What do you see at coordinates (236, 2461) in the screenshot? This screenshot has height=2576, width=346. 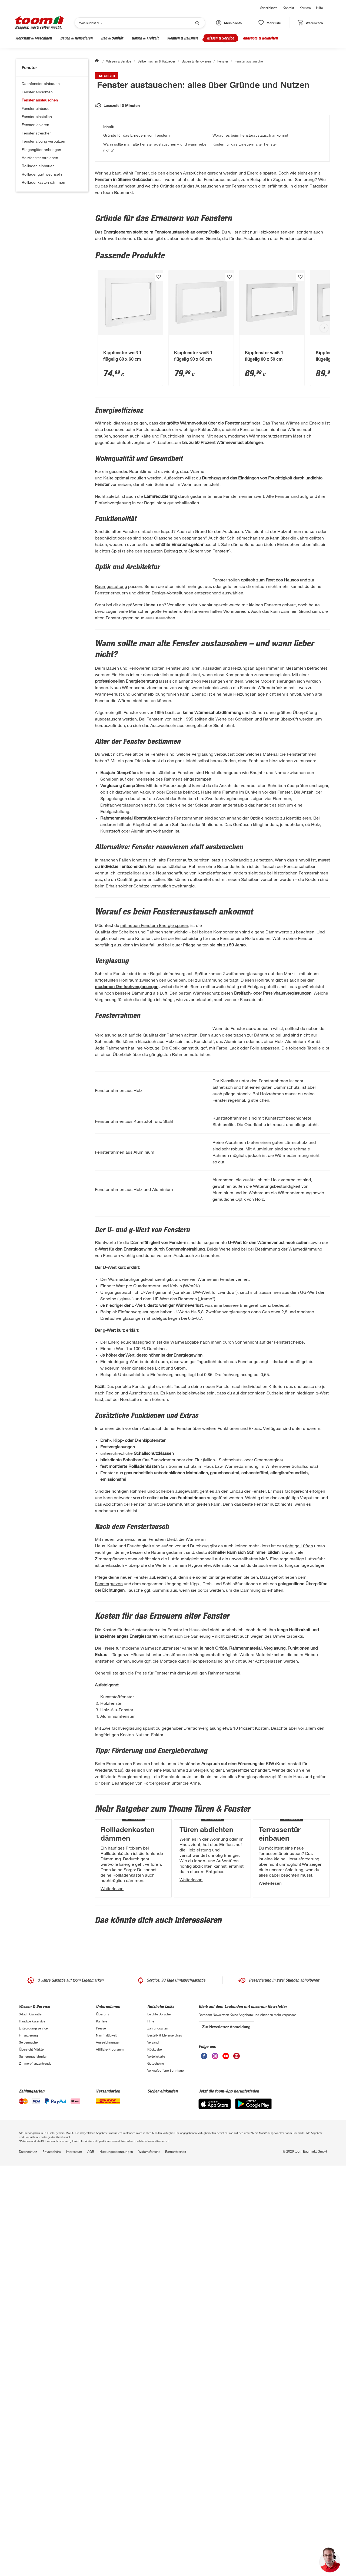 I see `[unsere Pinterest-Seite öffnen]` at bounding box center [236, 2461].